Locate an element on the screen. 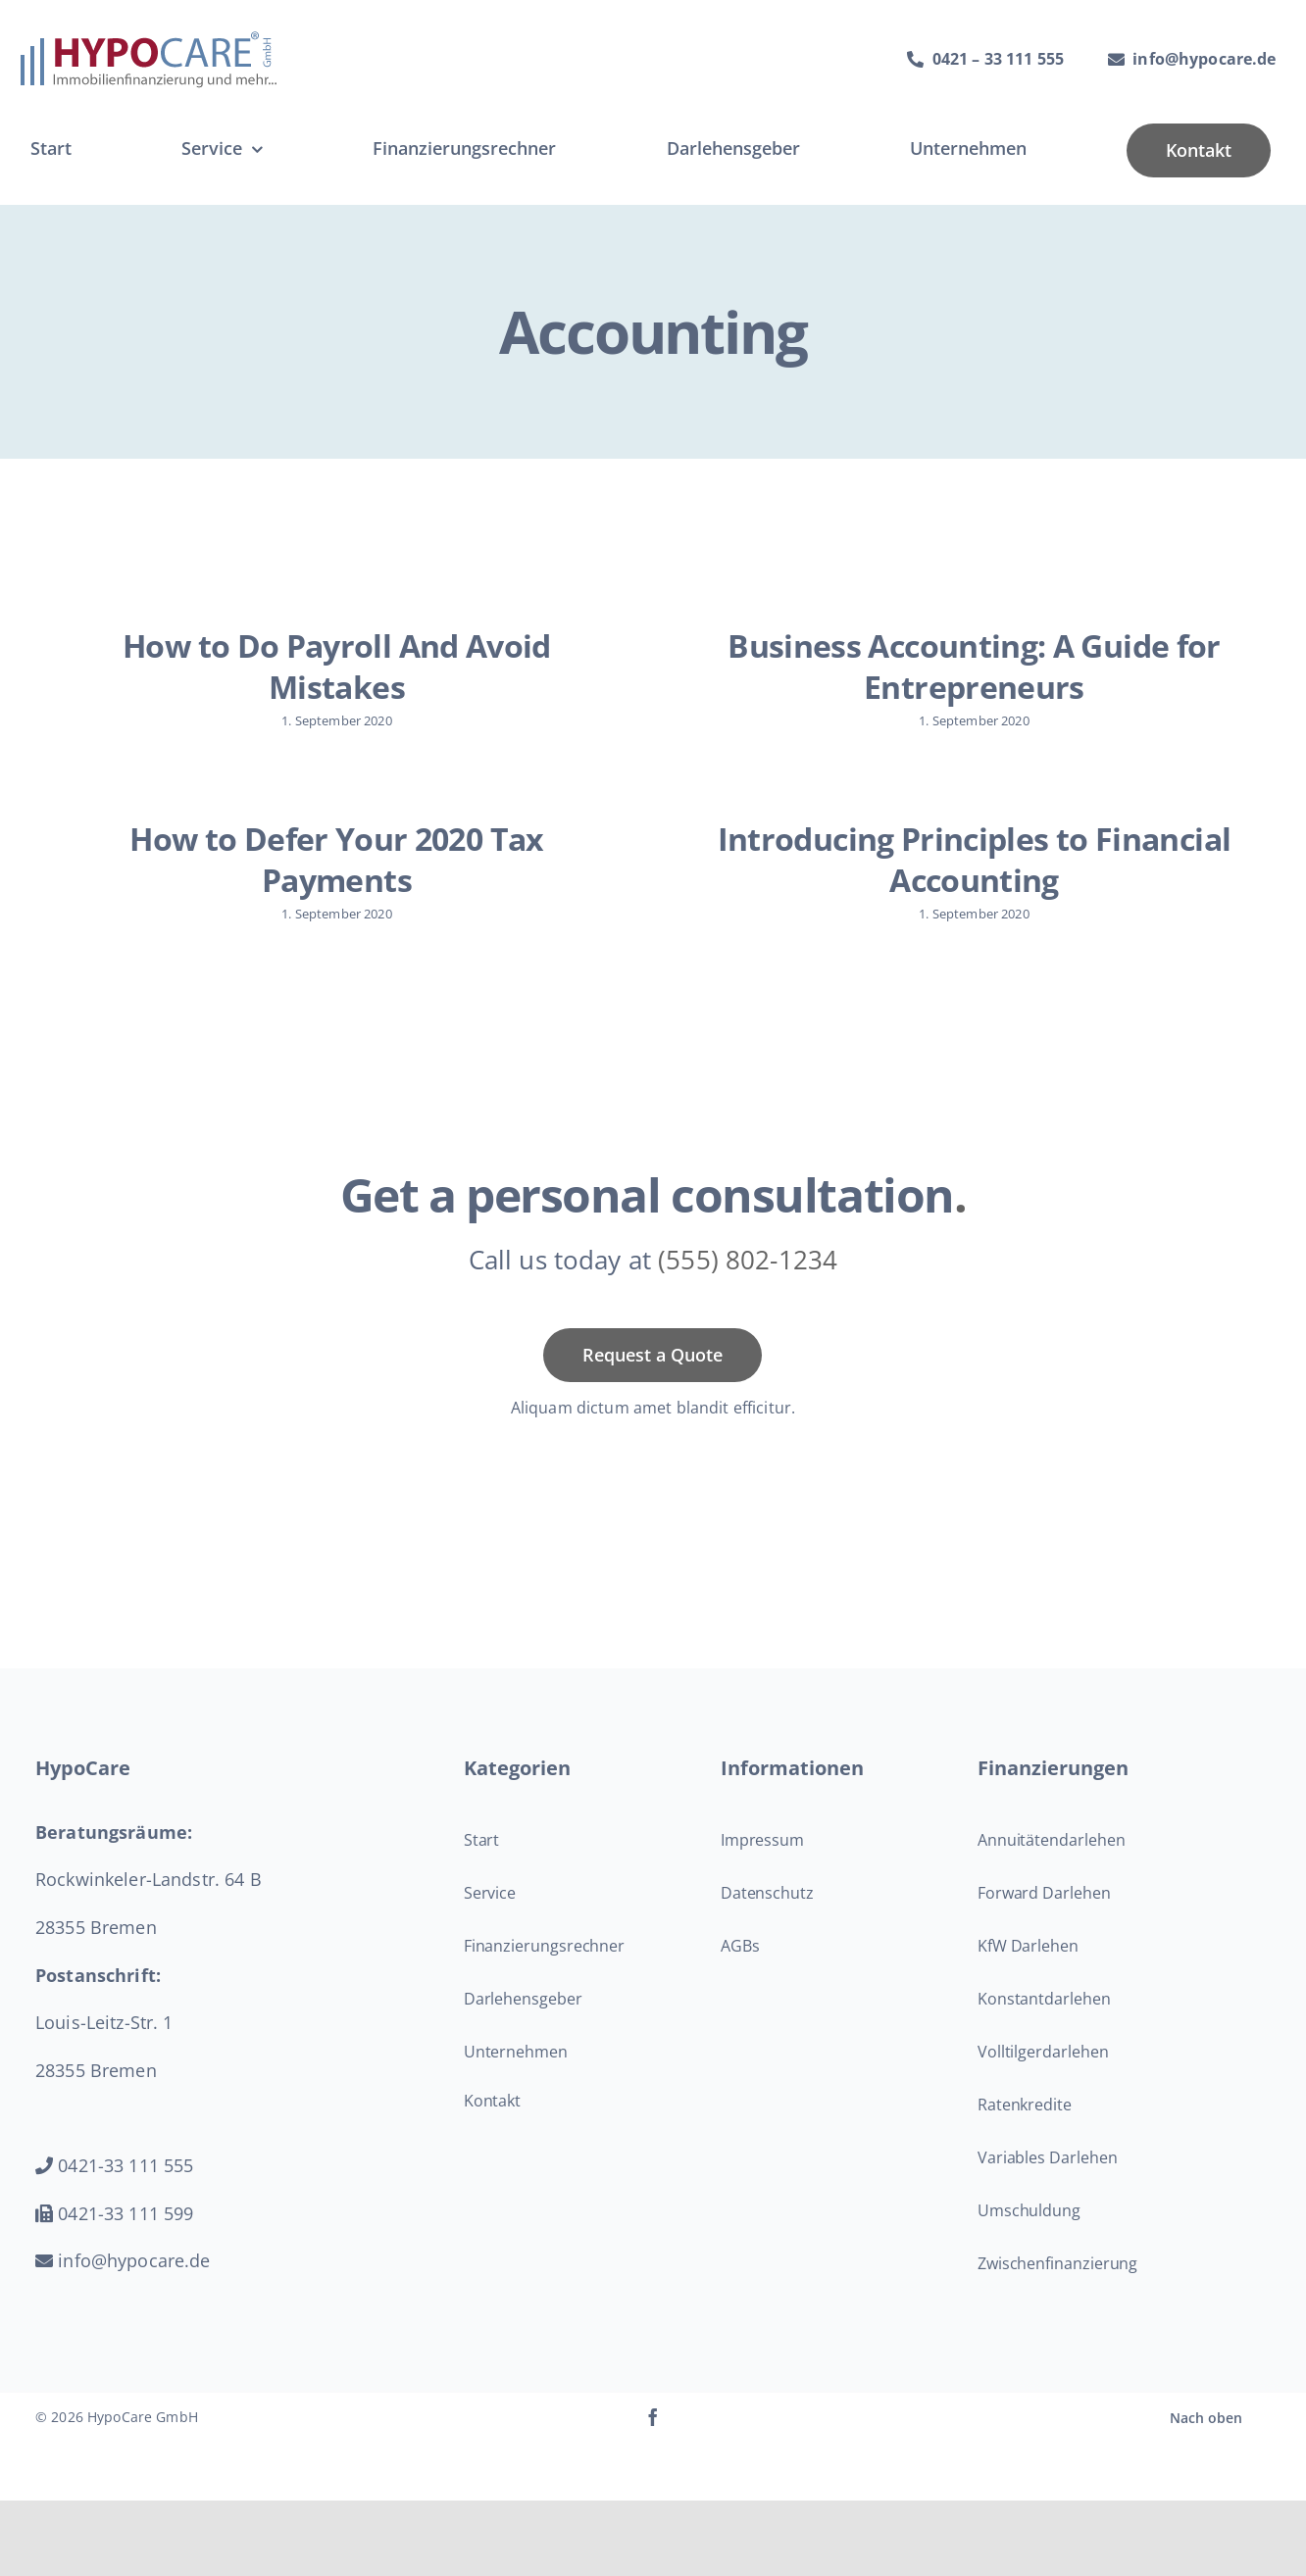 The height and width of the screenshot is (2576, 1306). Datenschutz is located at coordinates (767, 1918).